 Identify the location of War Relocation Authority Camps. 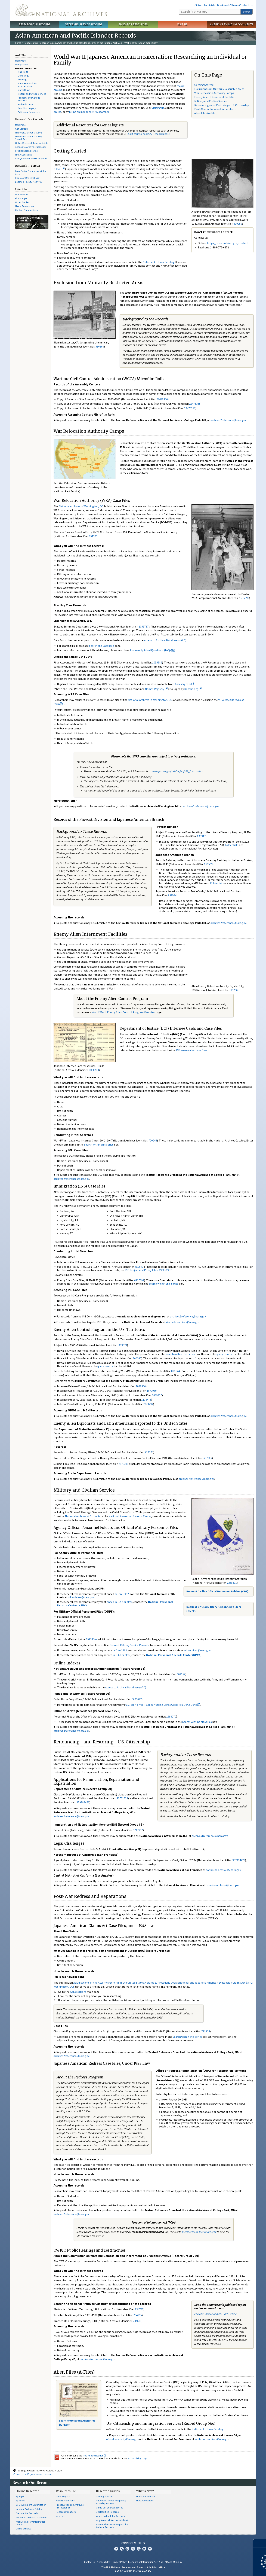
(214, 93).